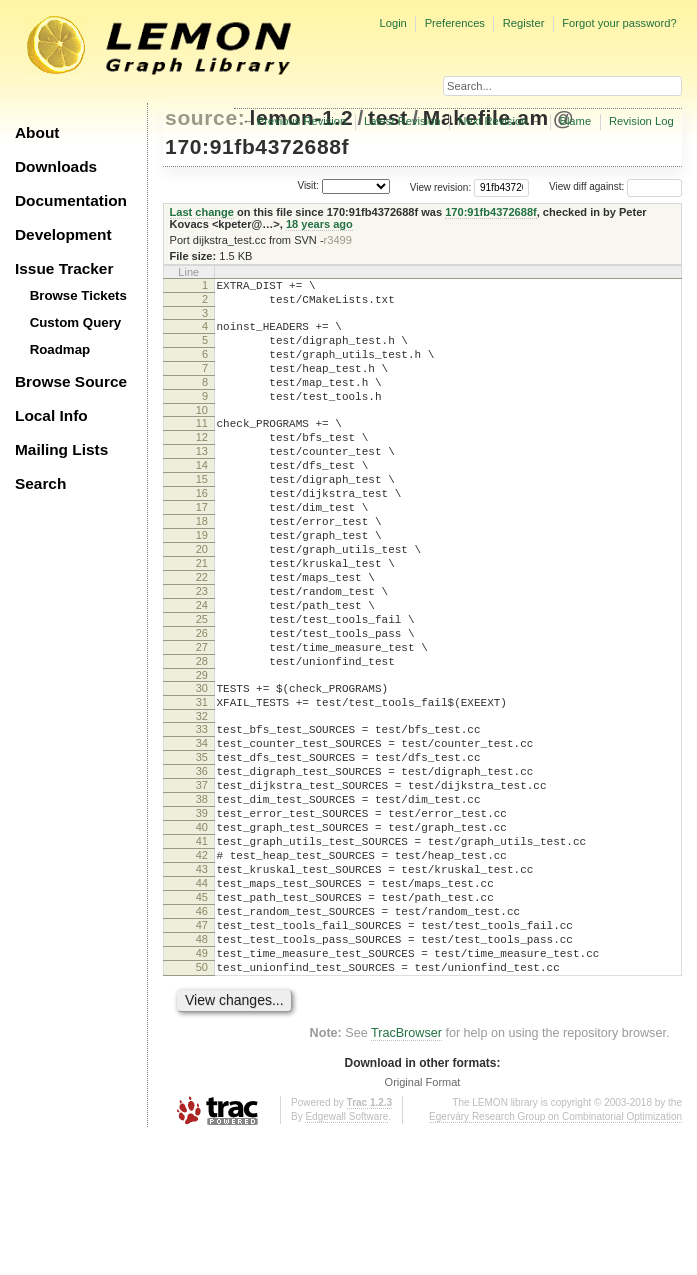 This screenshot has height=1275, width=697. What do you see at coordinates (202, 447) in the screenshot?
I see `11` at bounding box center [202, 447].